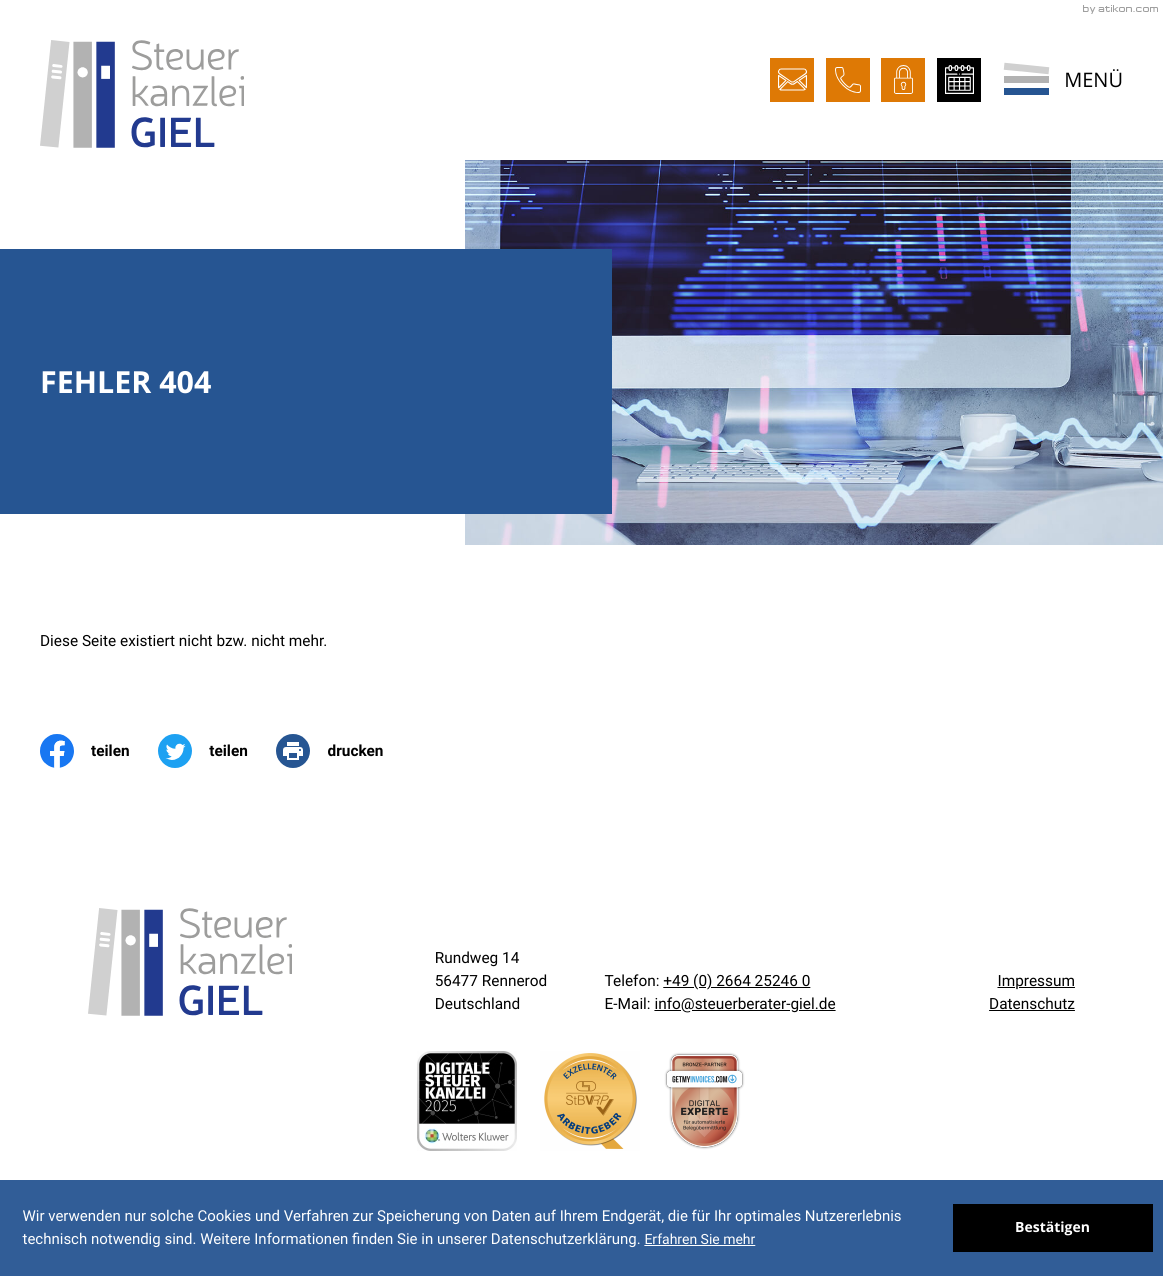 The height and width of the screenshot is (1276, 1163). I want to click on Datenschutz, so click(1032, 1004).